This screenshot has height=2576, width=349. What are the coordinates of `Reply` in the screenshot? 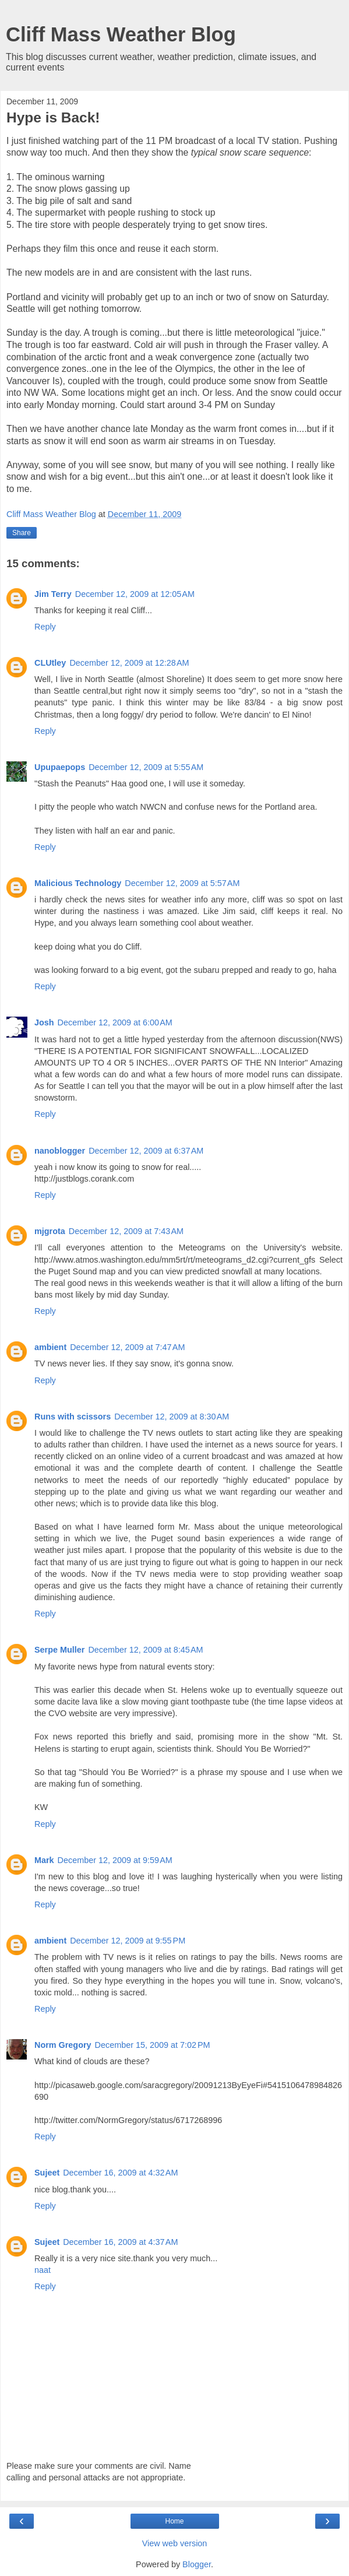 It's located at (45, 626).